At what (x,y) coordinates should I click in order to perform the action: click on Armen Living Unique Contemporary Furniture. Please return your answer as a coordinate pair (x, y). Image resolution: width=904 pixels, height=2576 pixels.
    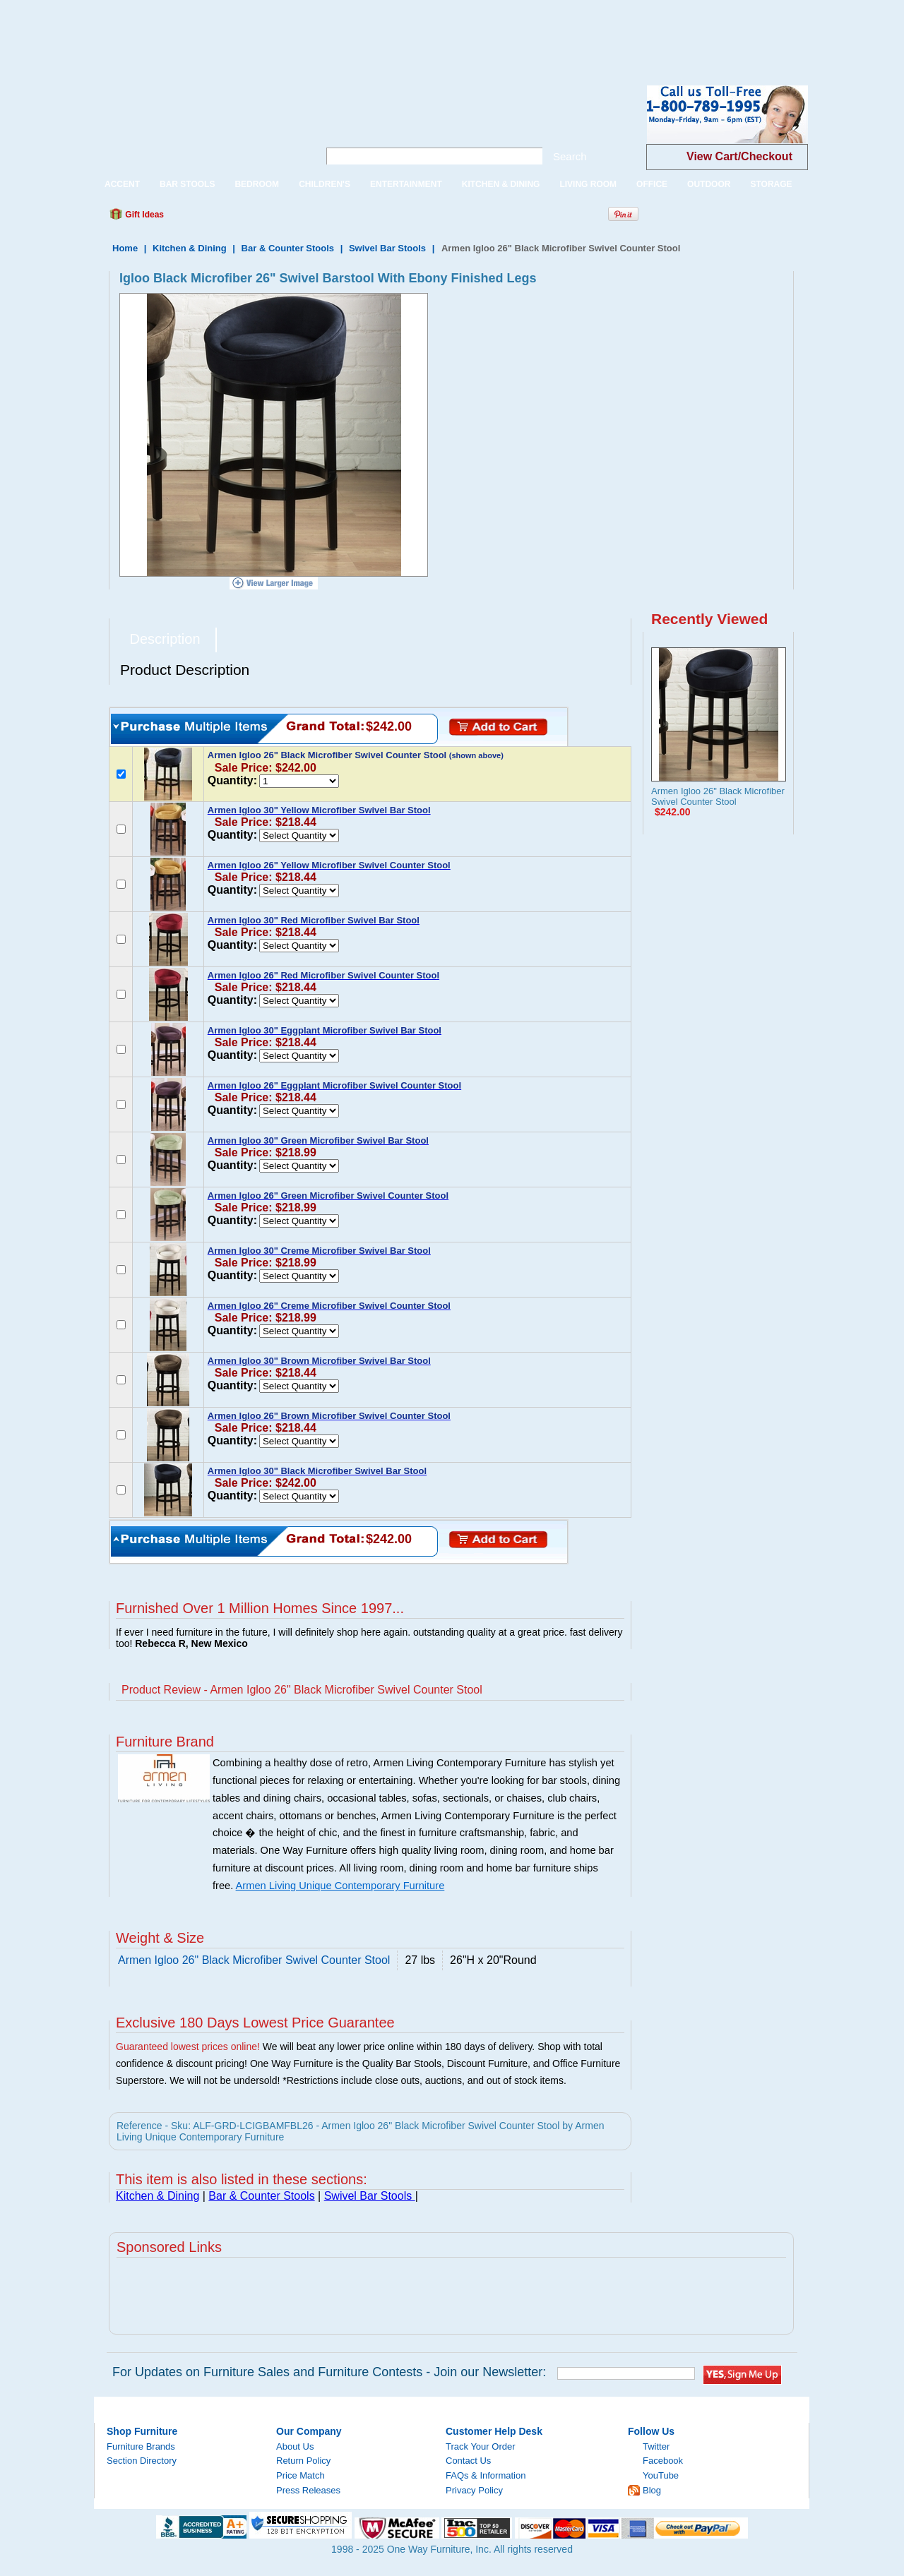
    Looking at the image, I should click on (340, 1885).